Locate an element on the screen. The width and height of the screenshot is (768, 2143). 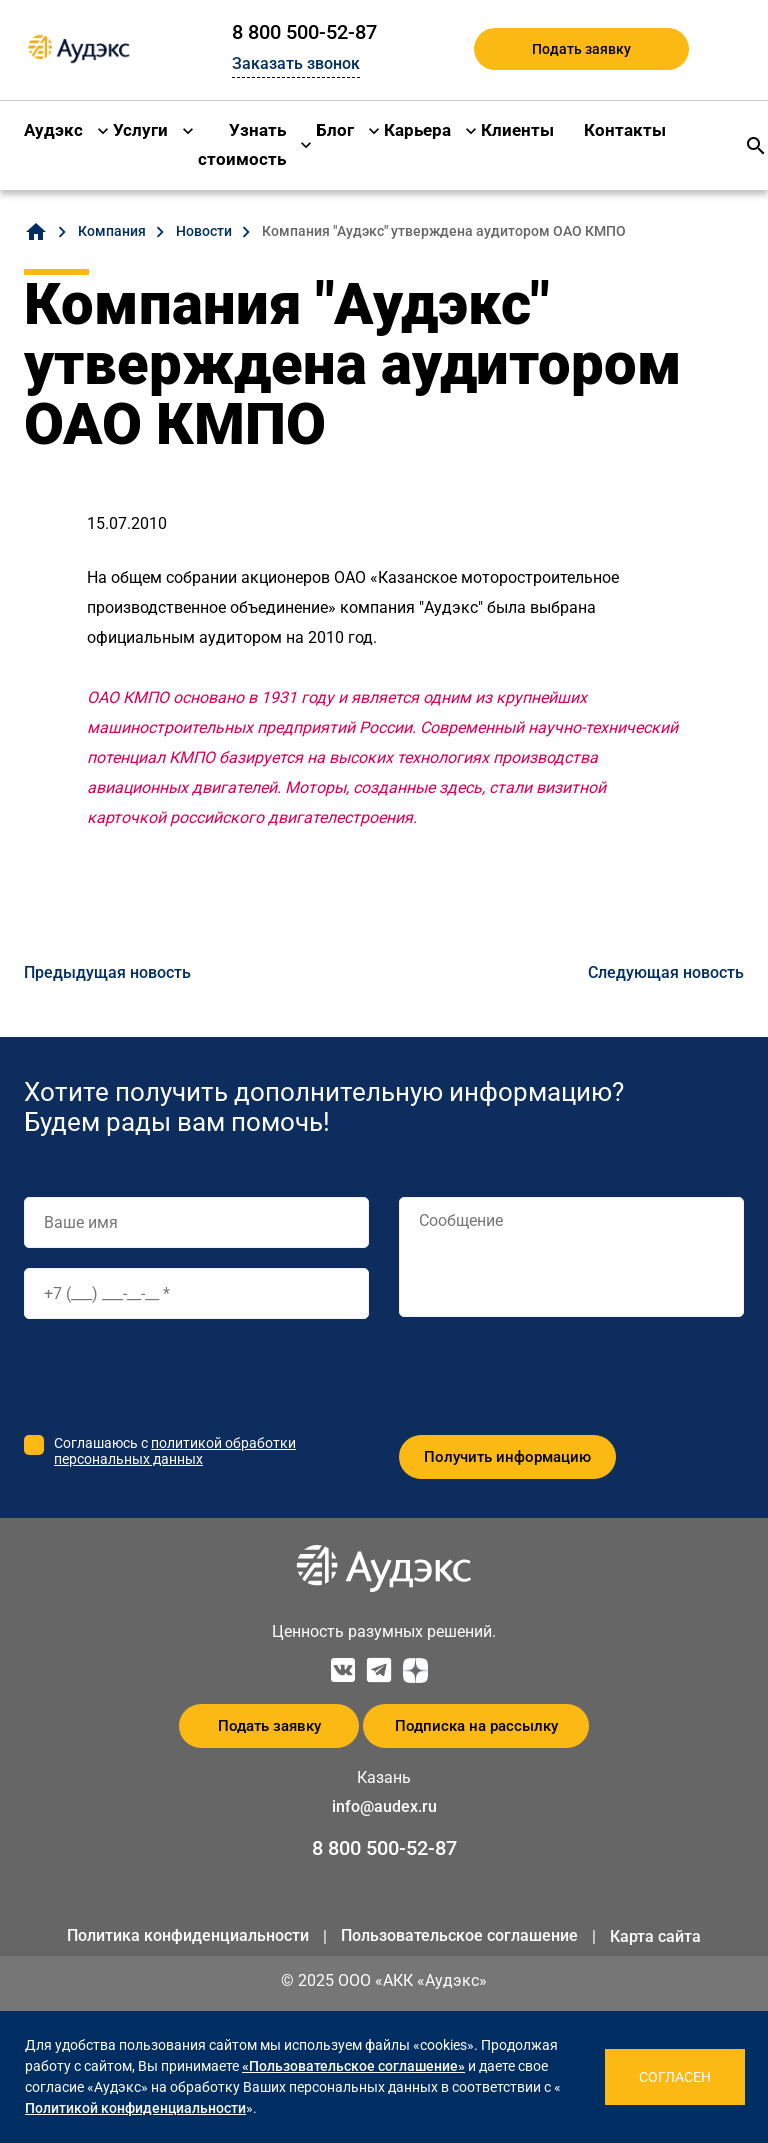
Контакты is located at coordinates (625, 130).